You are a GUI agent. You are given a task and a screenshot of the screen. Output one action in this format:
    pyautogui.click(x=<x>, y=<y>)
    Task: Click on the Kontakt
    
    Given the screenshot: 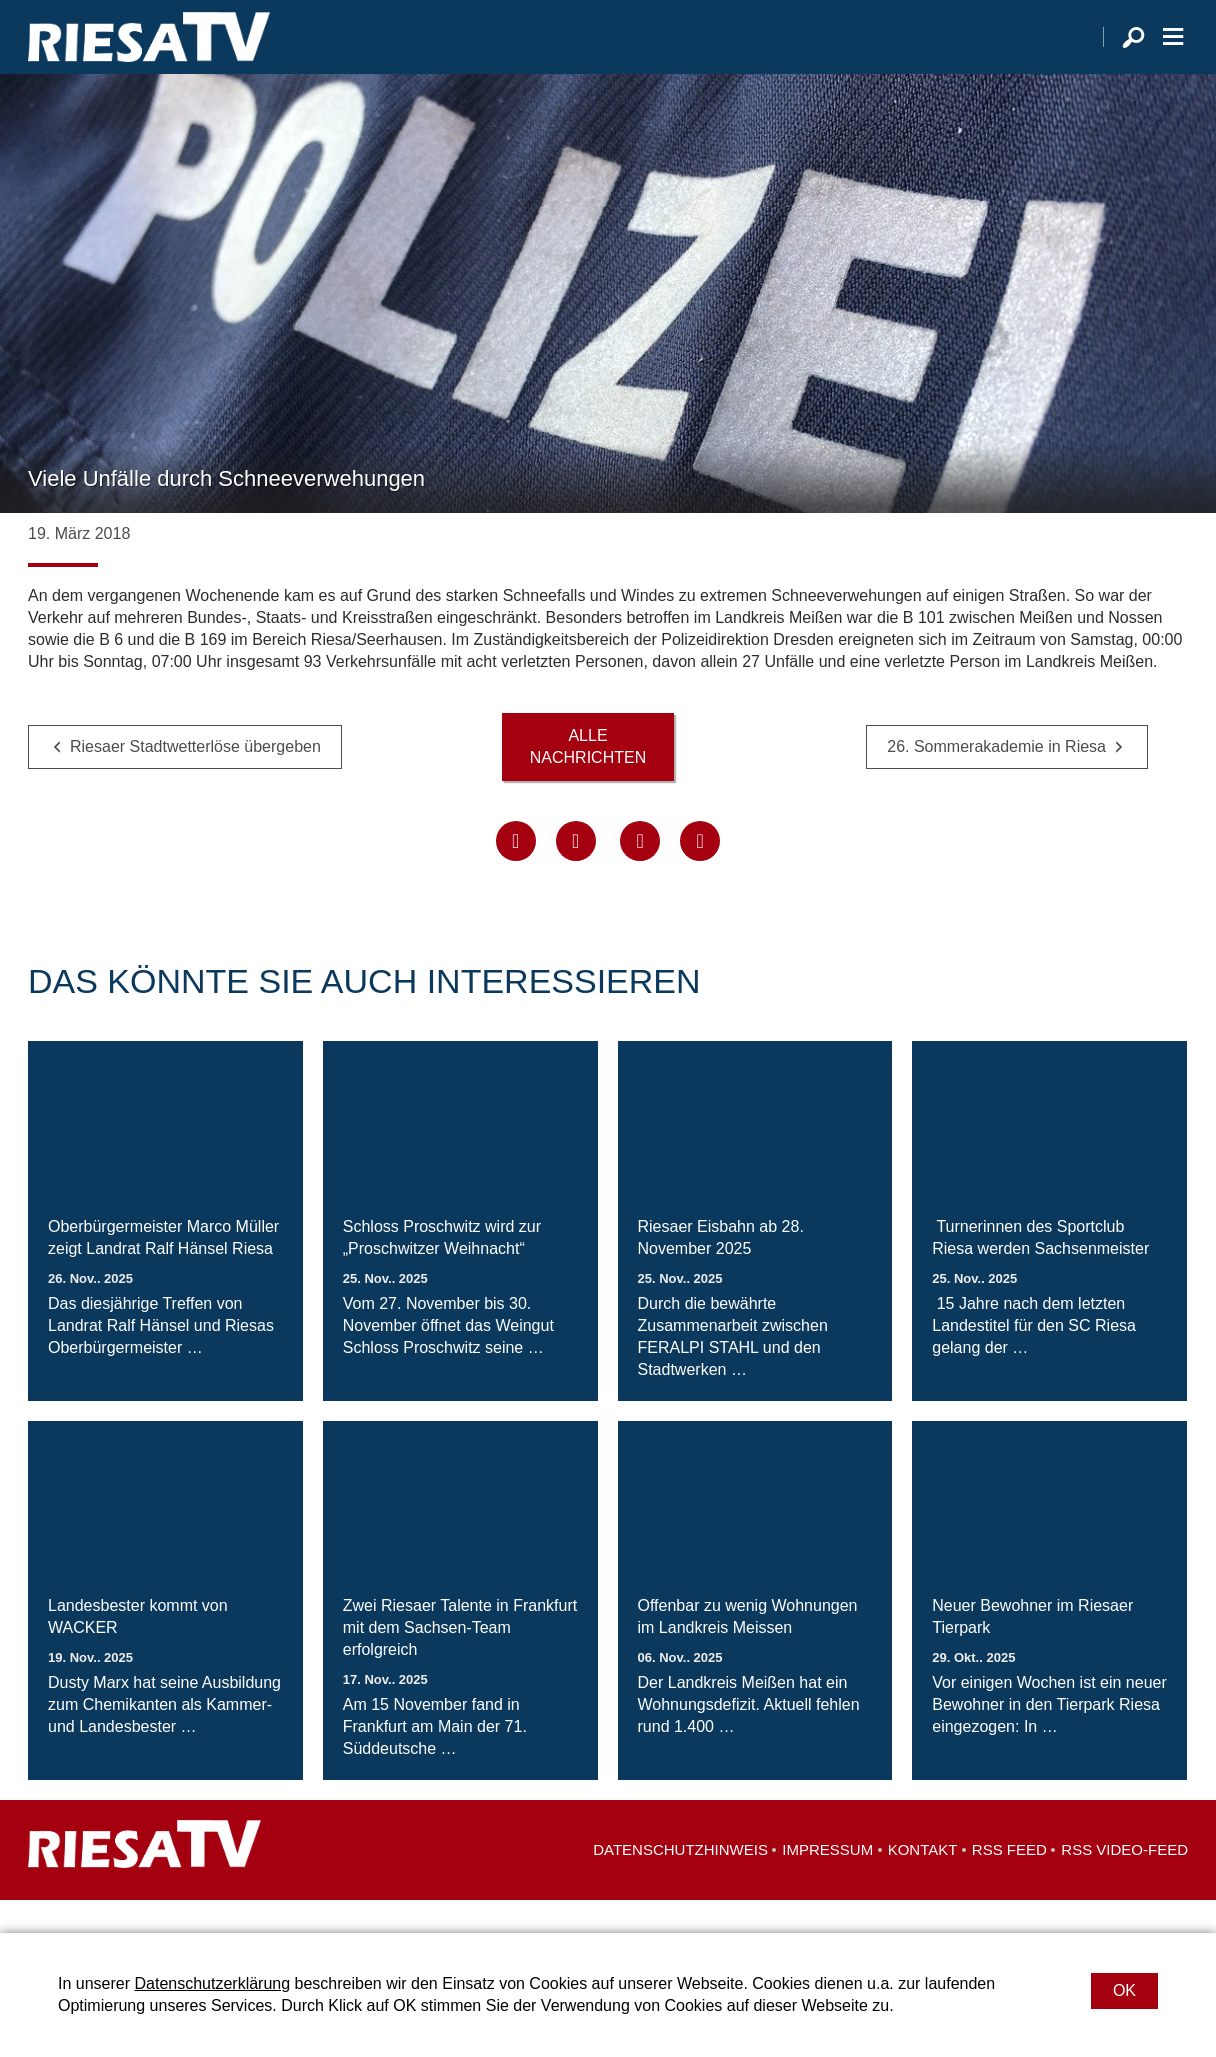 What is the action you would take?
    pyautogui.click(x=923, y=1882)
    